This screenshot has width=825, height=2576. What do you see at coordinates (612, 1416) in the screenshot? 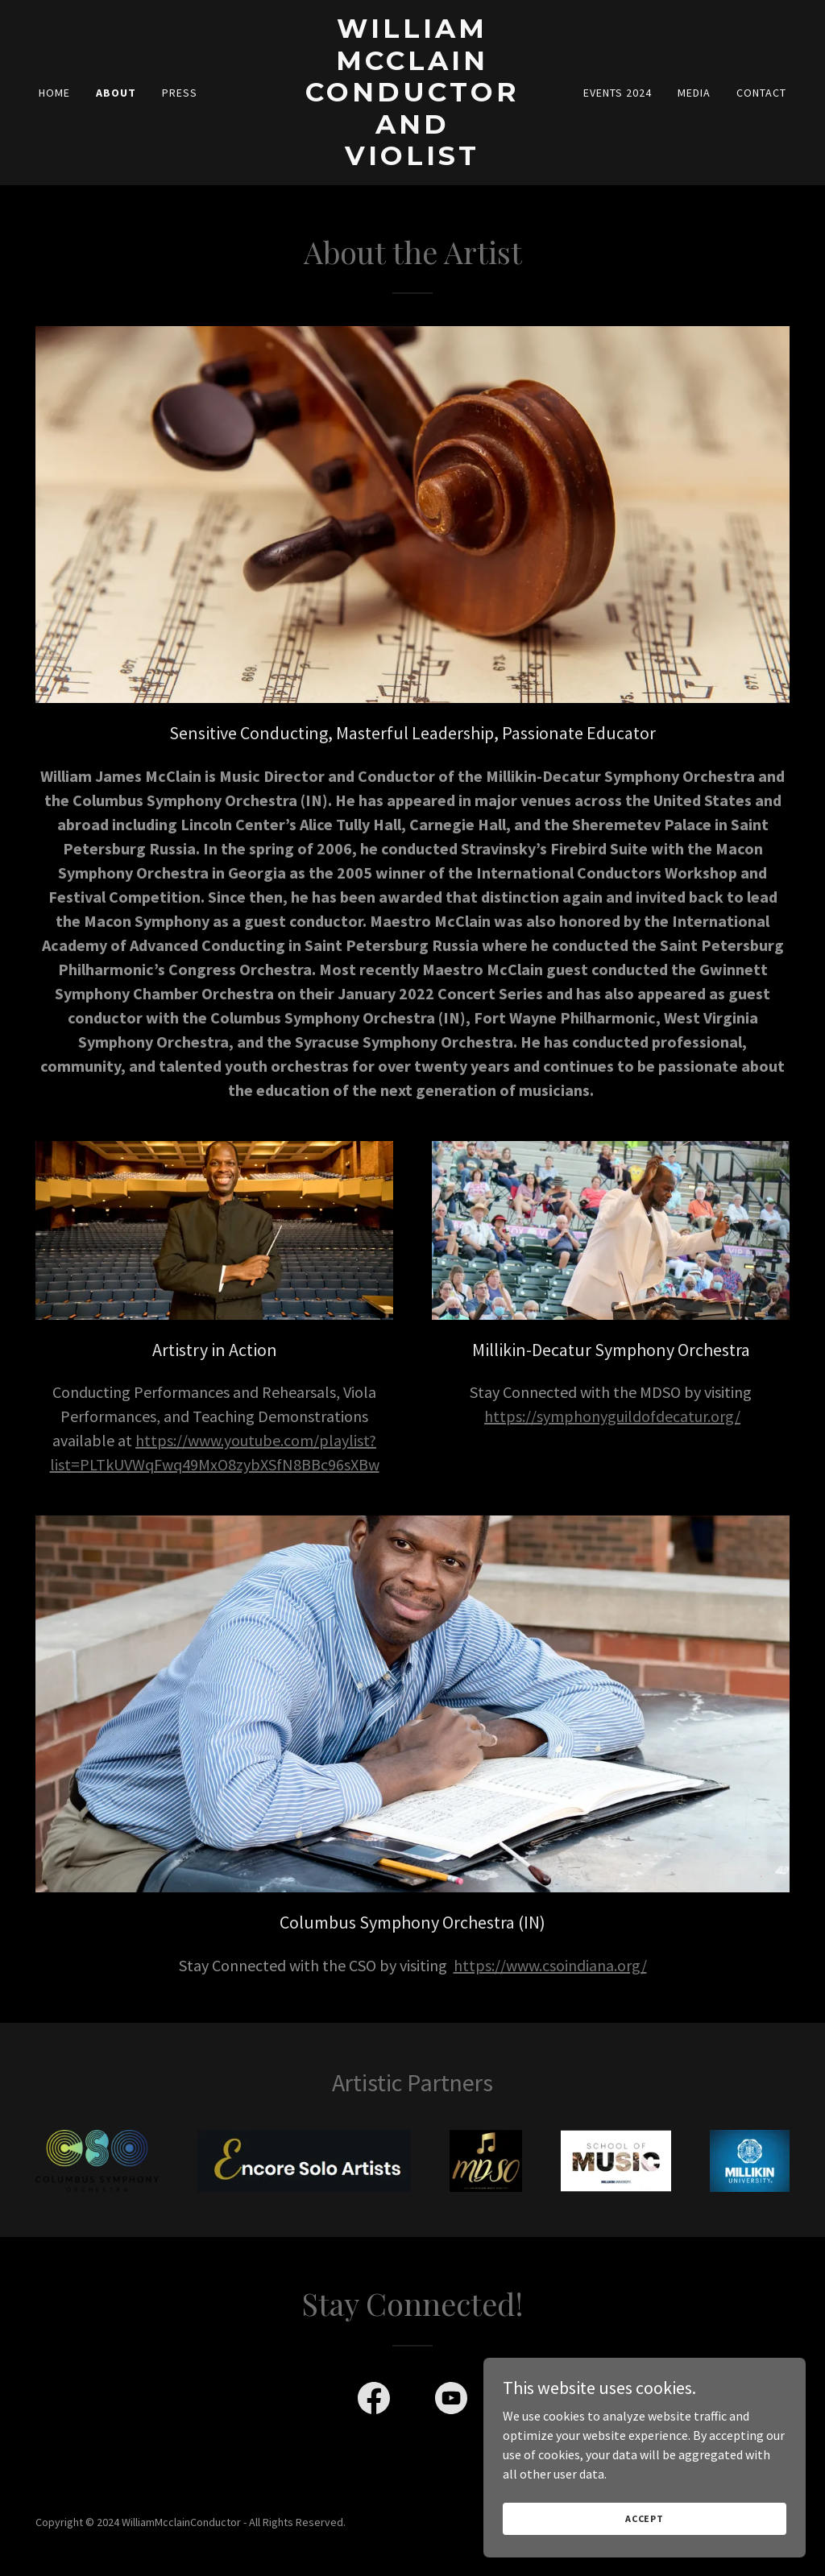
I see `https://symphonyguildofdecatur.org/` at bounding box center [612, 1416].